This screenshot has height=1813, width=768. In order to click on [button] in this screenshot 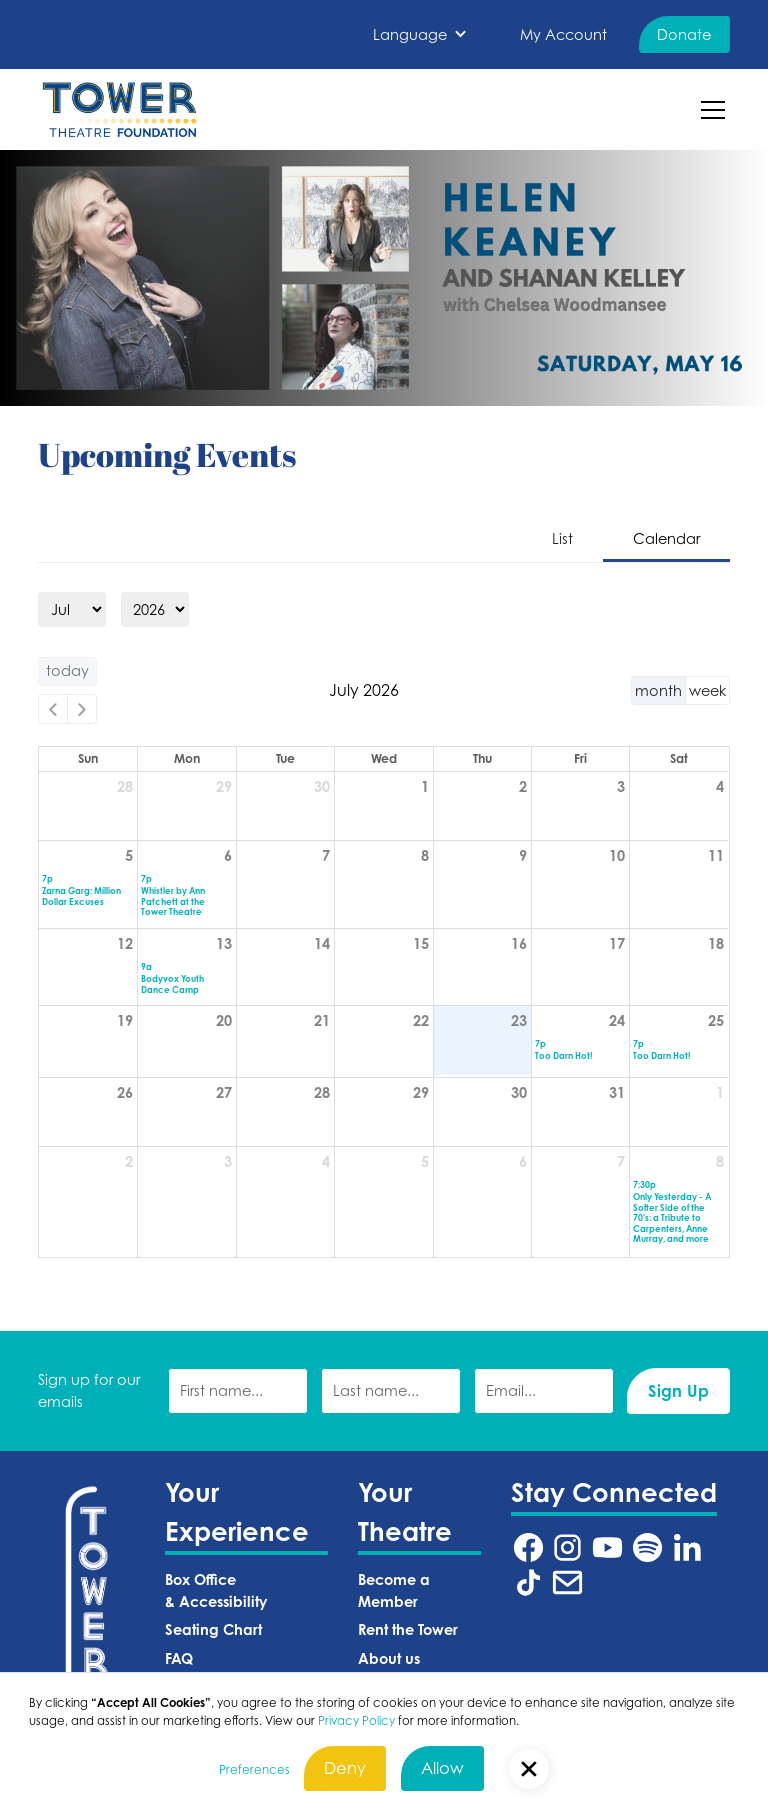, I will do `click(420, 35)`.